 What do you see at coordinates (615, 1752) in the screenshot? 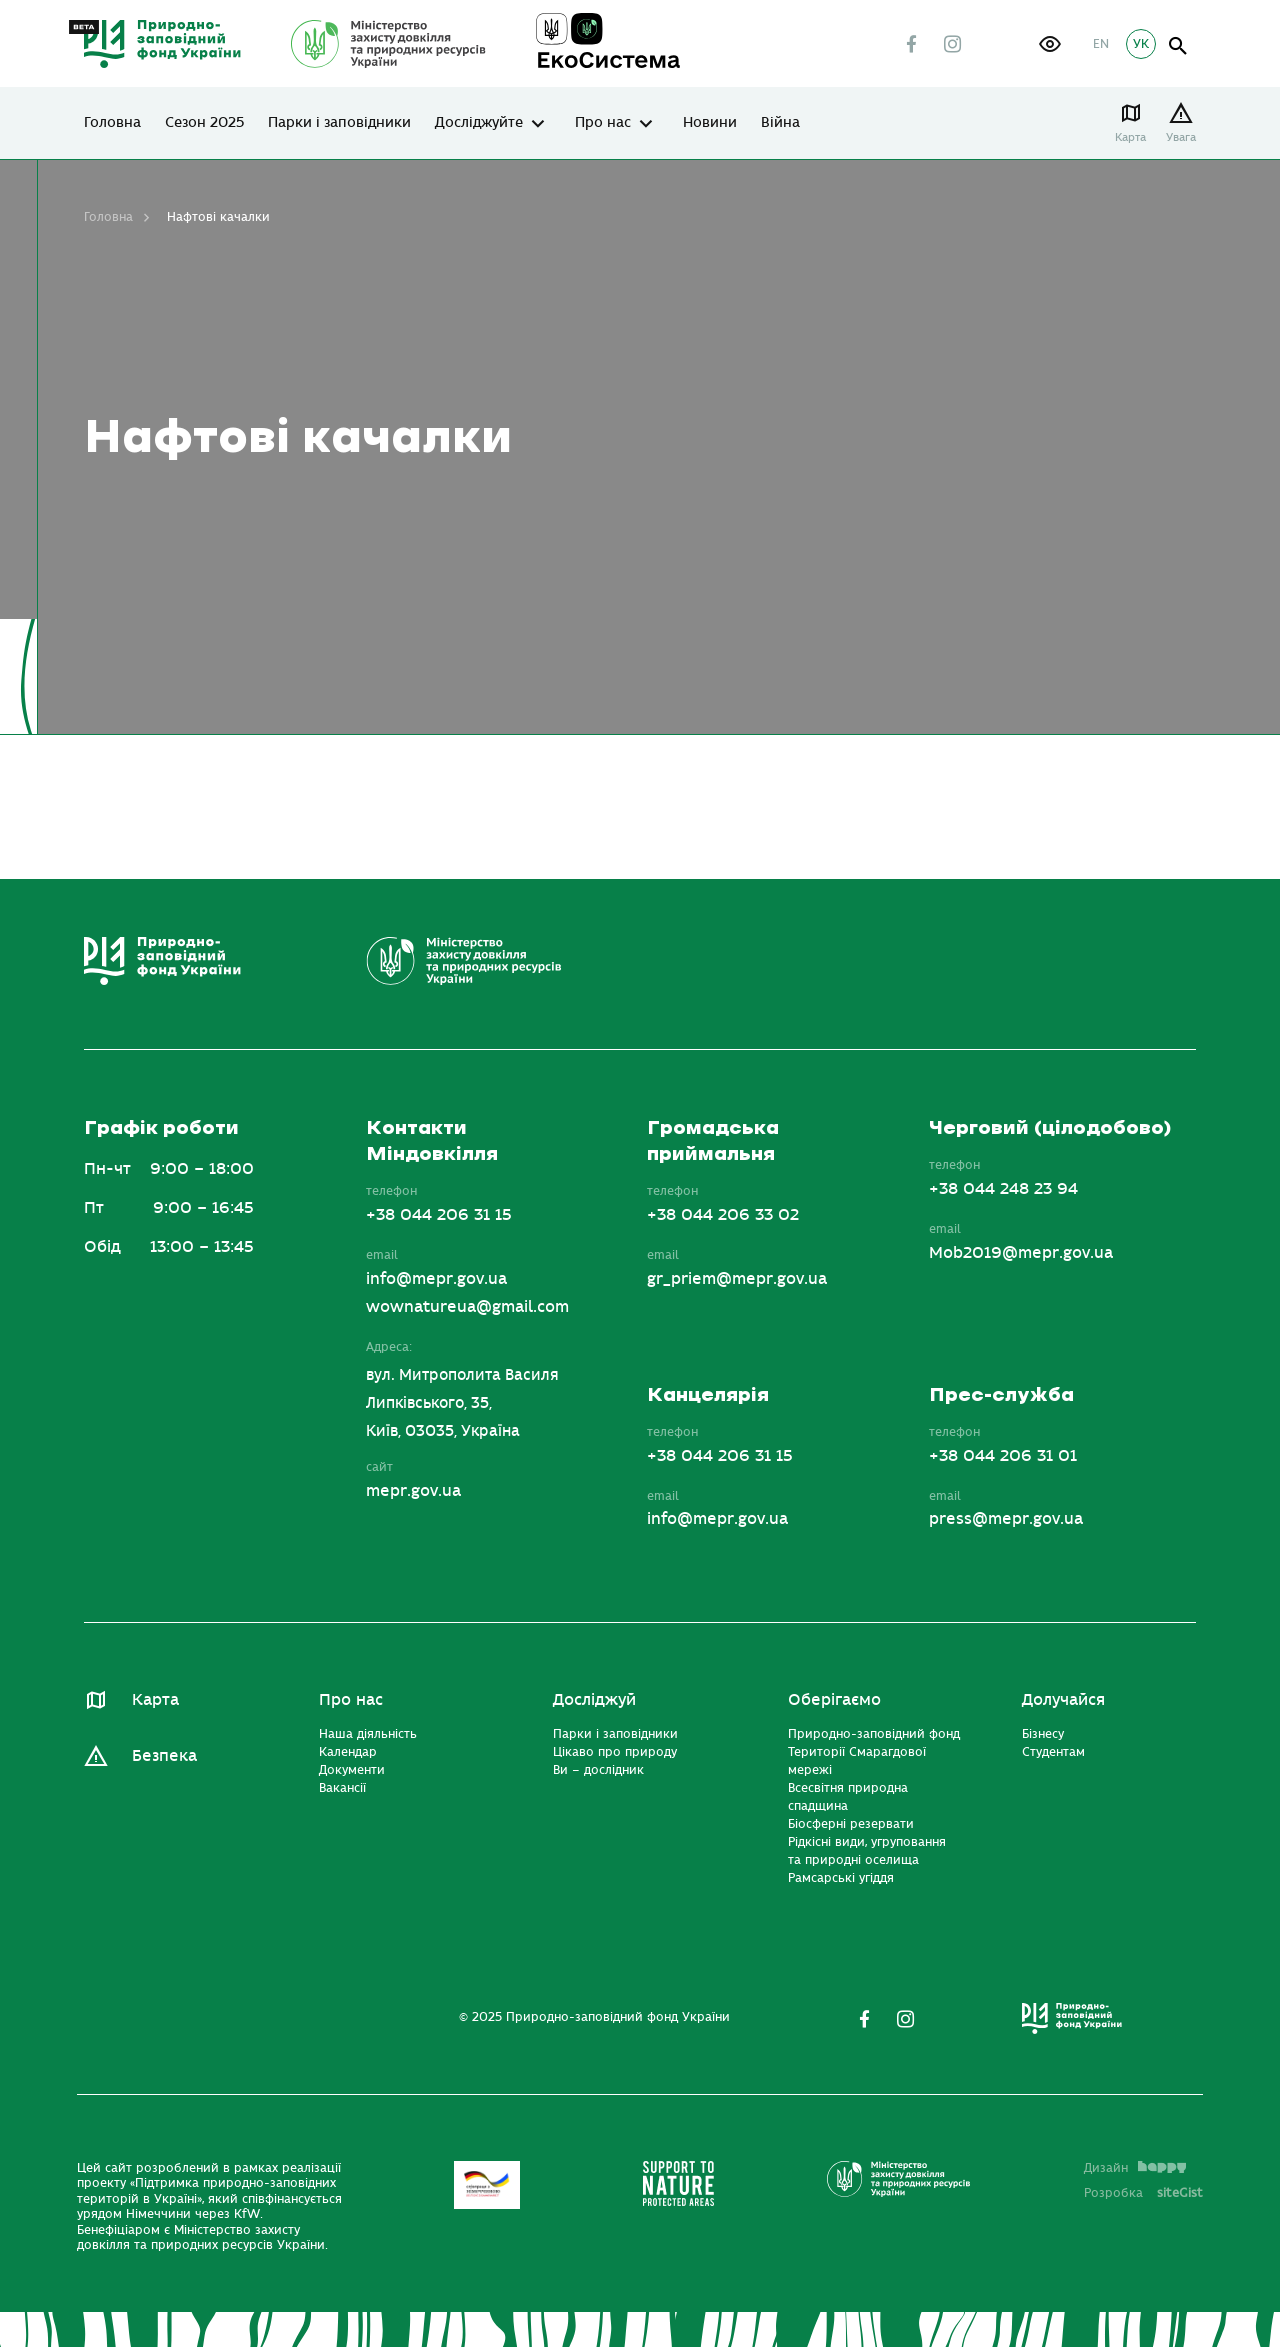
I see `Цікаво про природу` at bounding box center [615, 1752].